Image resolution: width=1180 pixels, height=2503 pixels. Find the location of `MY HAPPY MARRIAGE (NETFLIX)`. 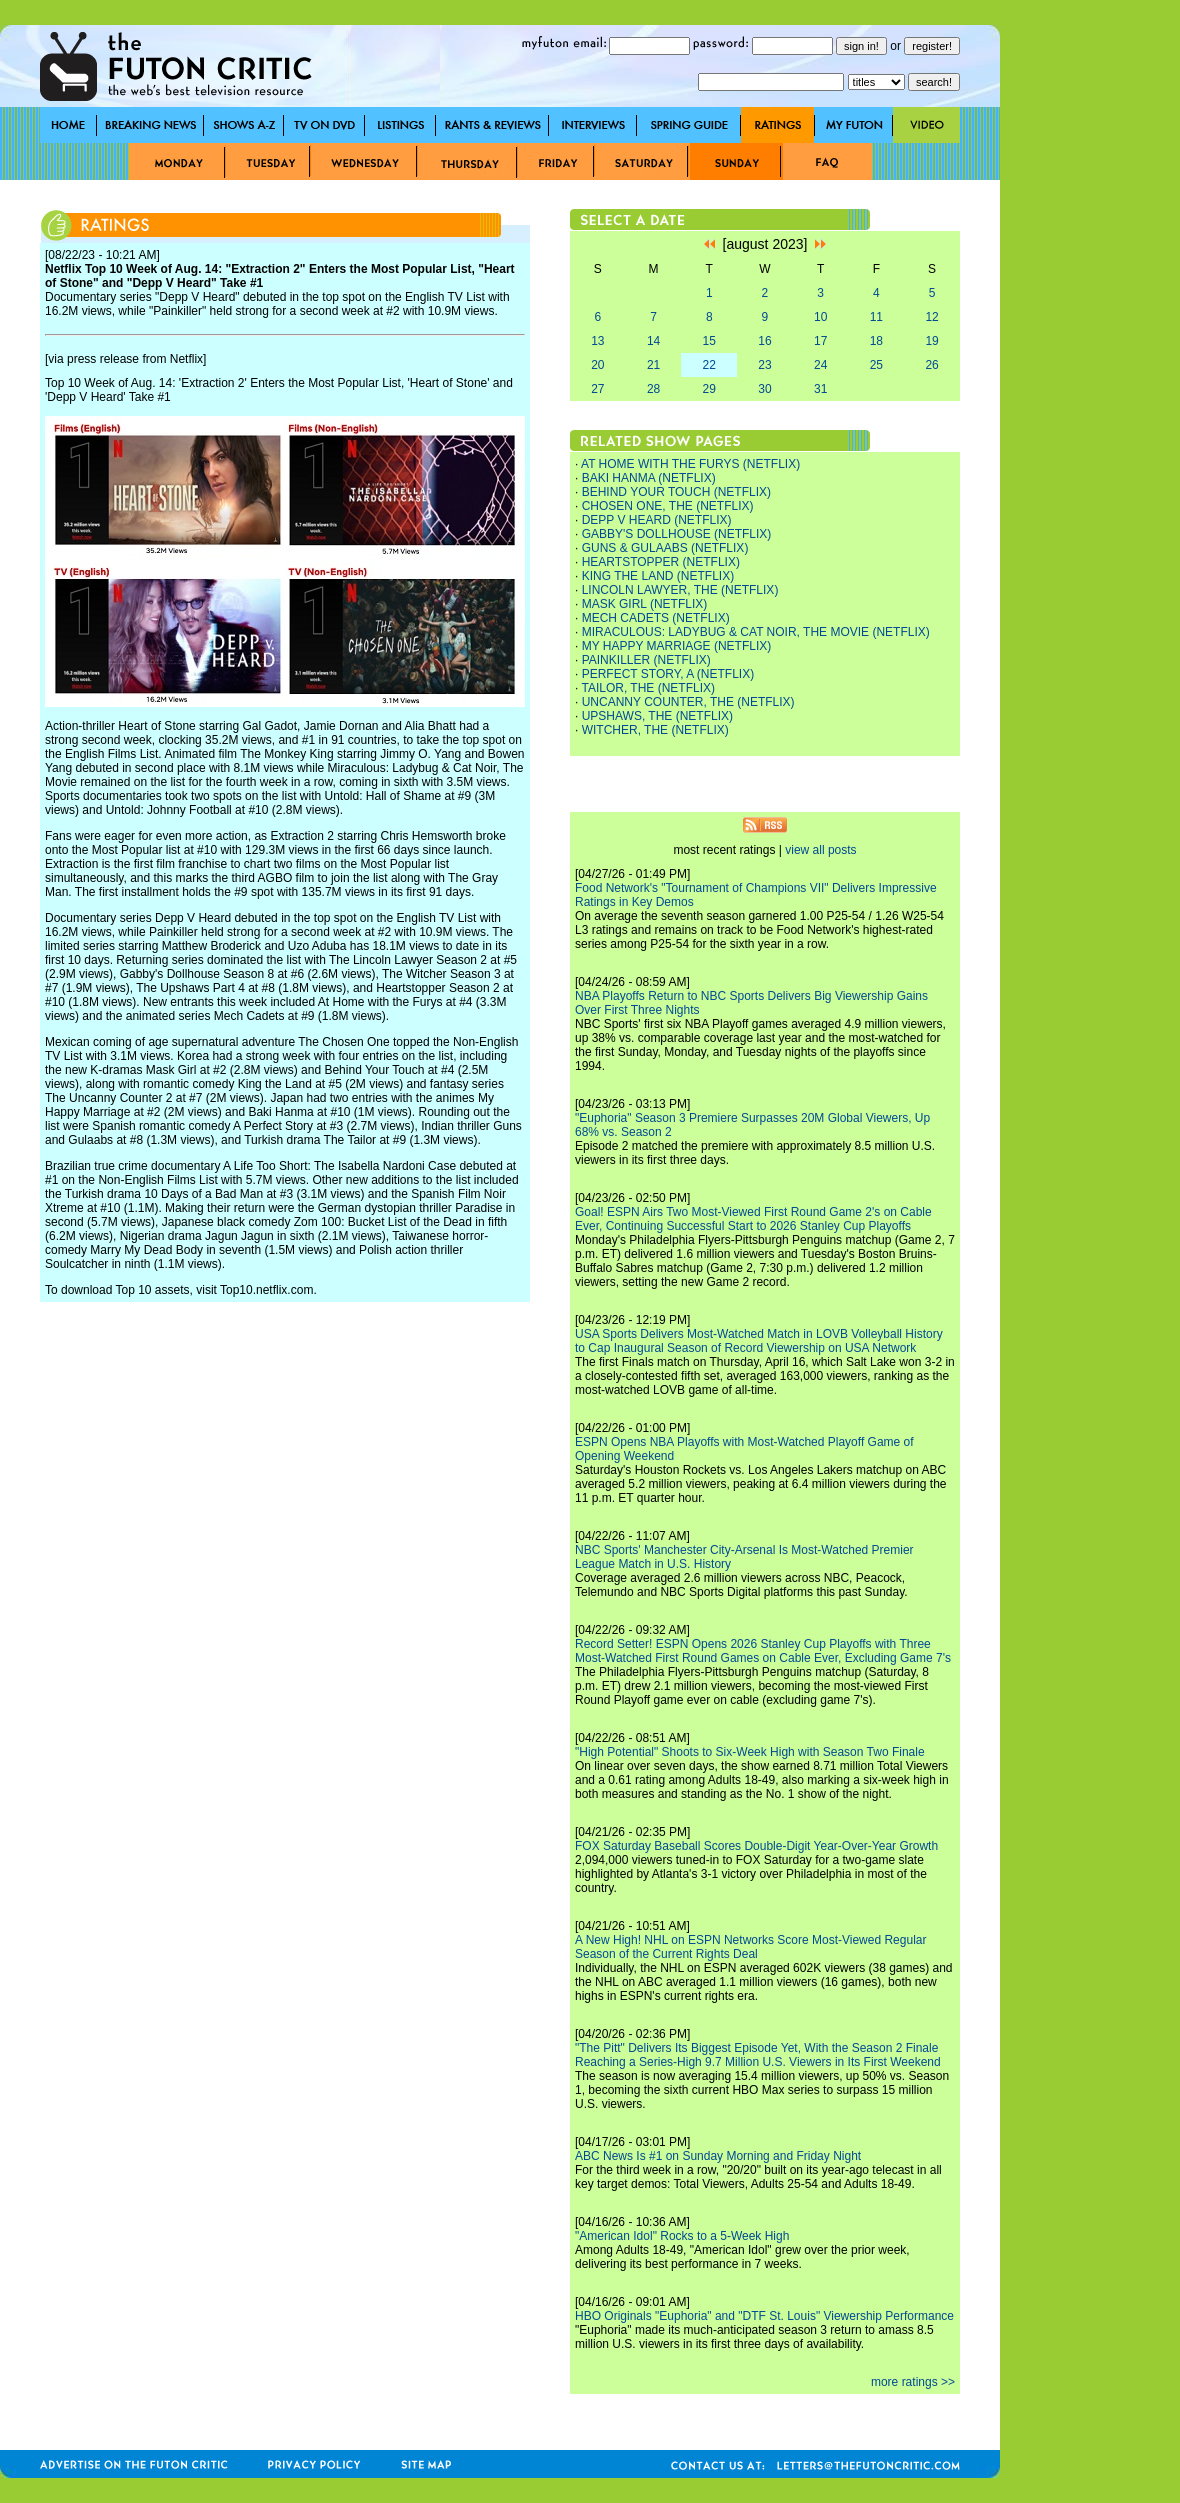

MY HAPPY MARRIAGE (NETFLIX) is located at coordinates (677, 646).